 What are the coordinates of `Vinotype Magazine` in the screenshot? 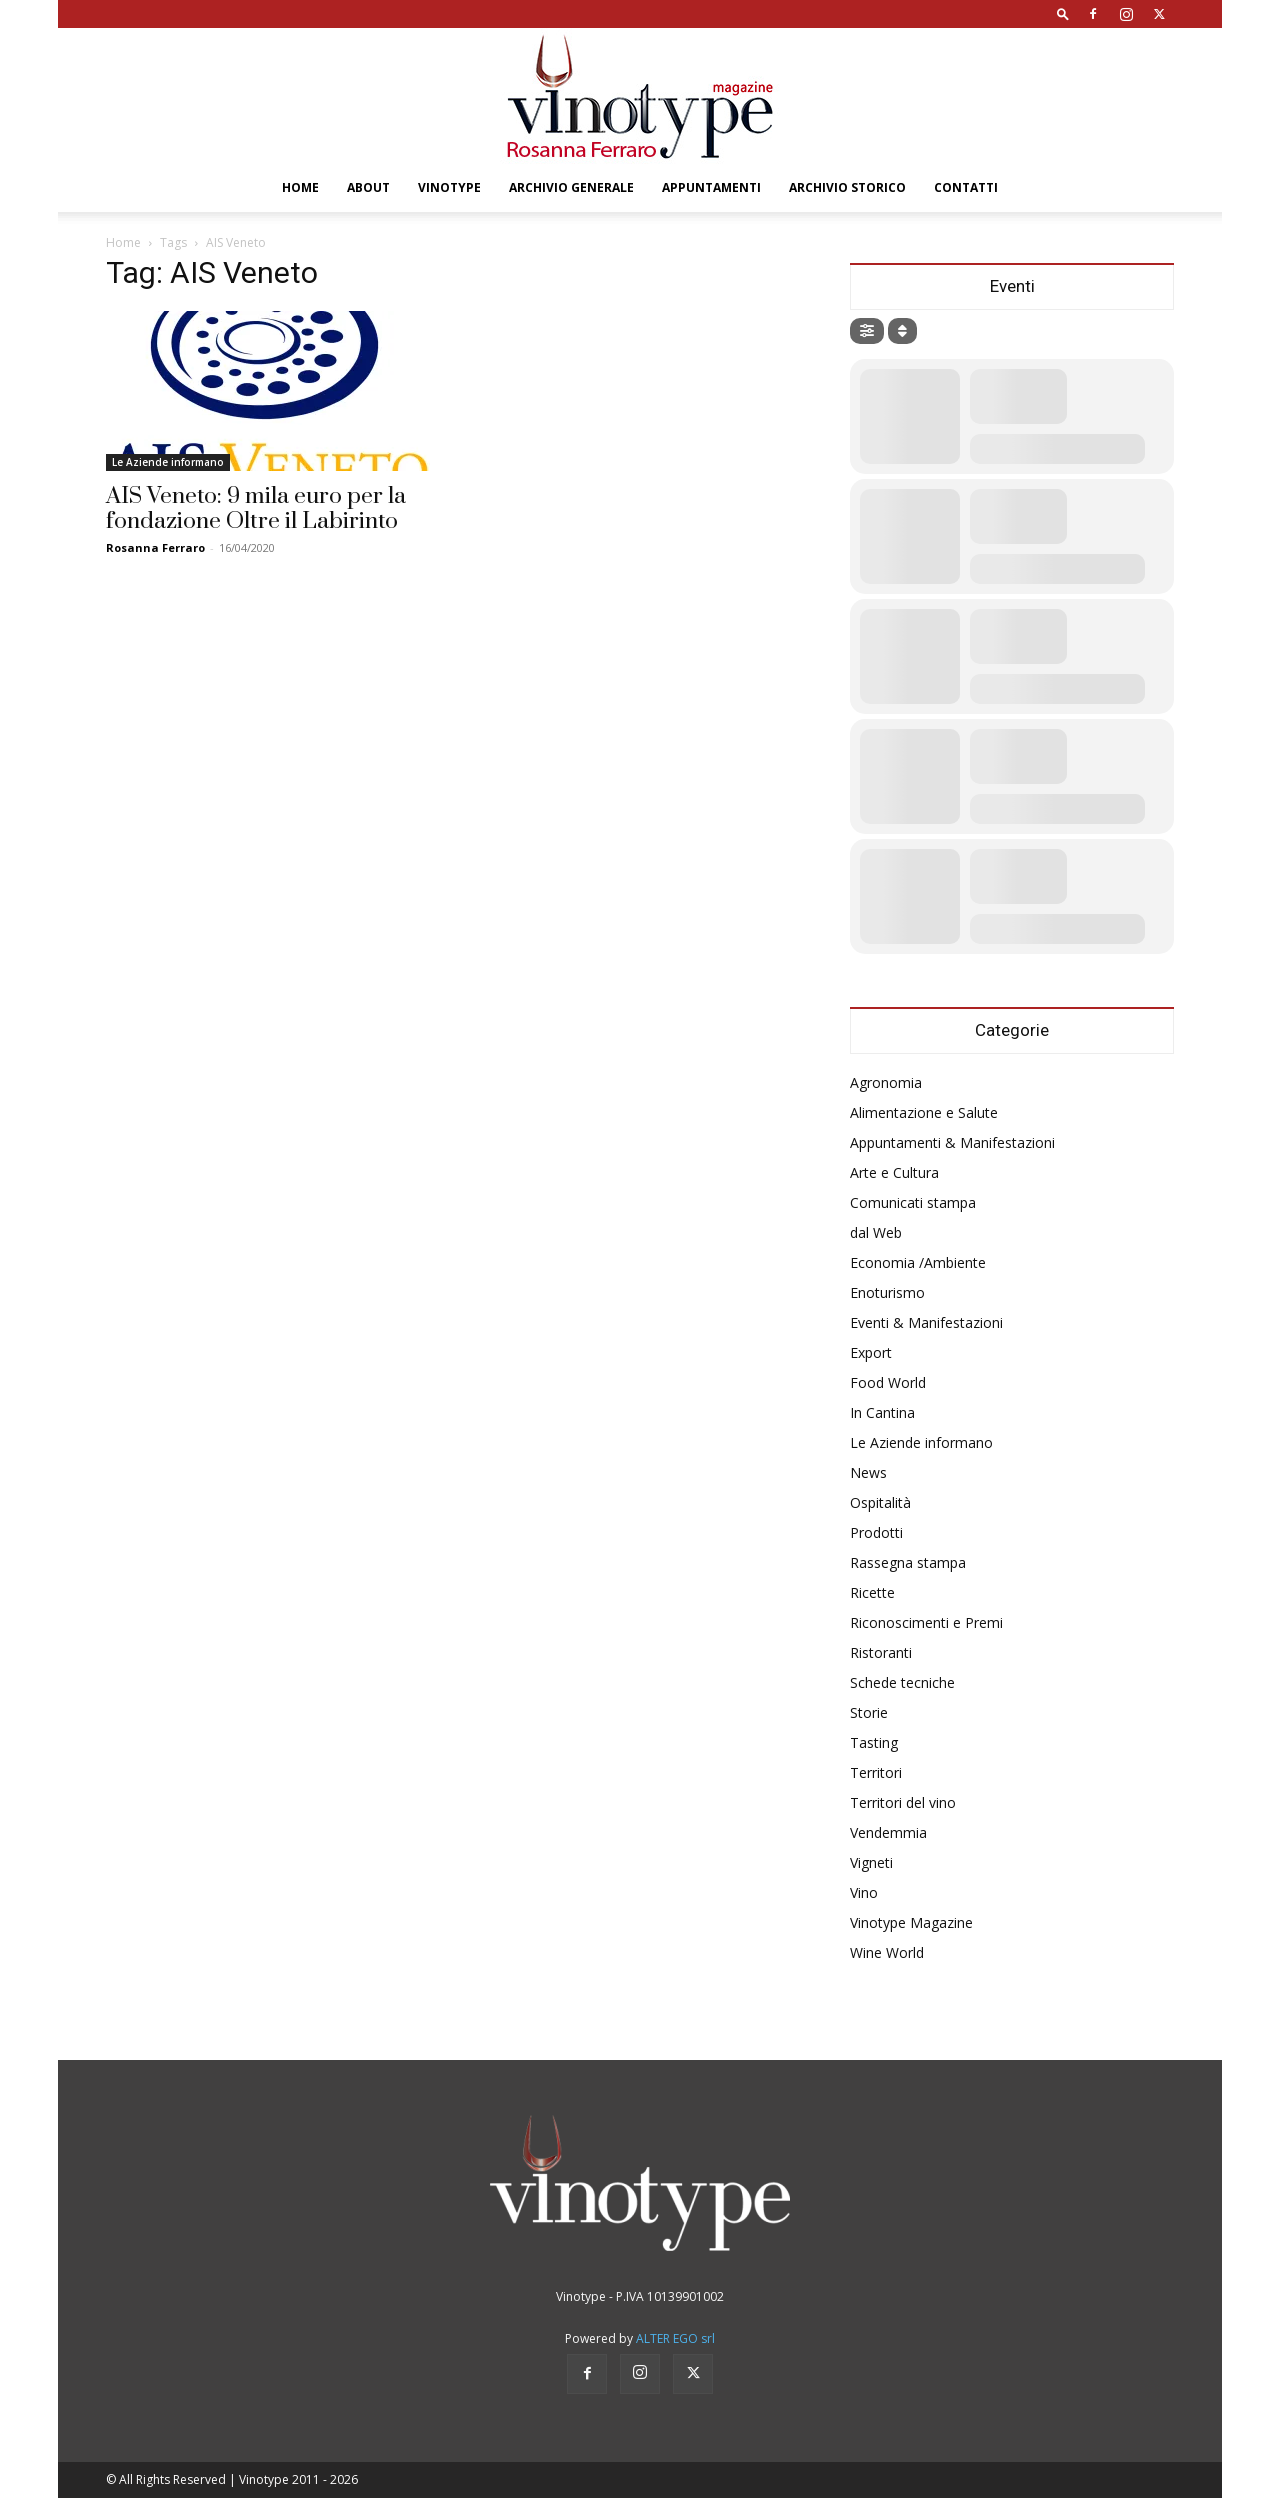 It's located at (911, 1922).